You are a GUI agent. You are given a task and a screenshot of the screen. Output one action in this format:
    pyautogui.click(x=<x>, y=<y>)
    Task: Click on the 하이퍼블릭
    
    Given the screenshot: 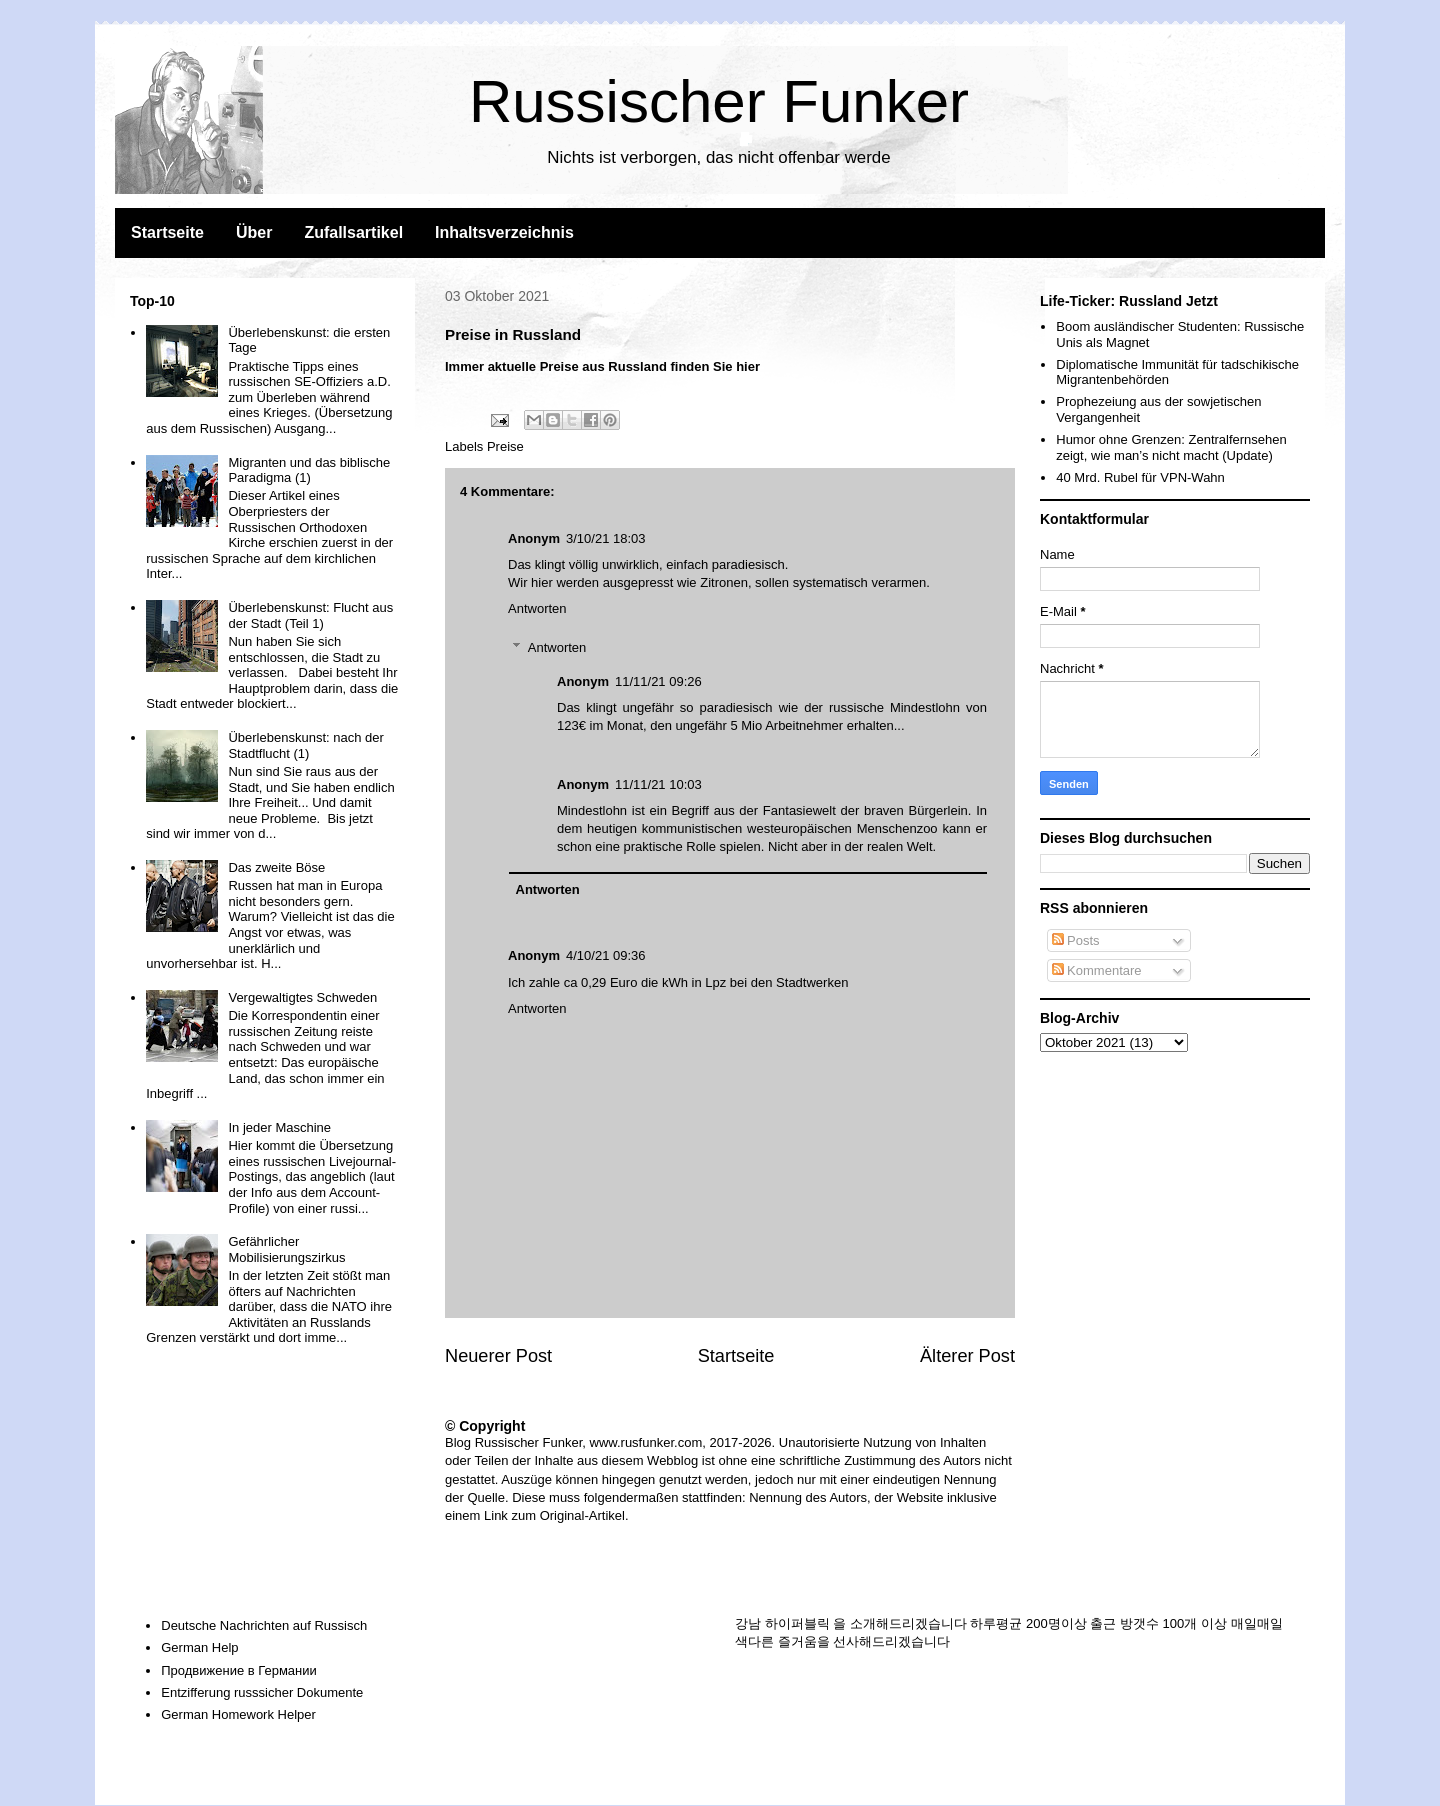 What is the action you would take?
    pyautogui.click(x=797, y=1623)
    